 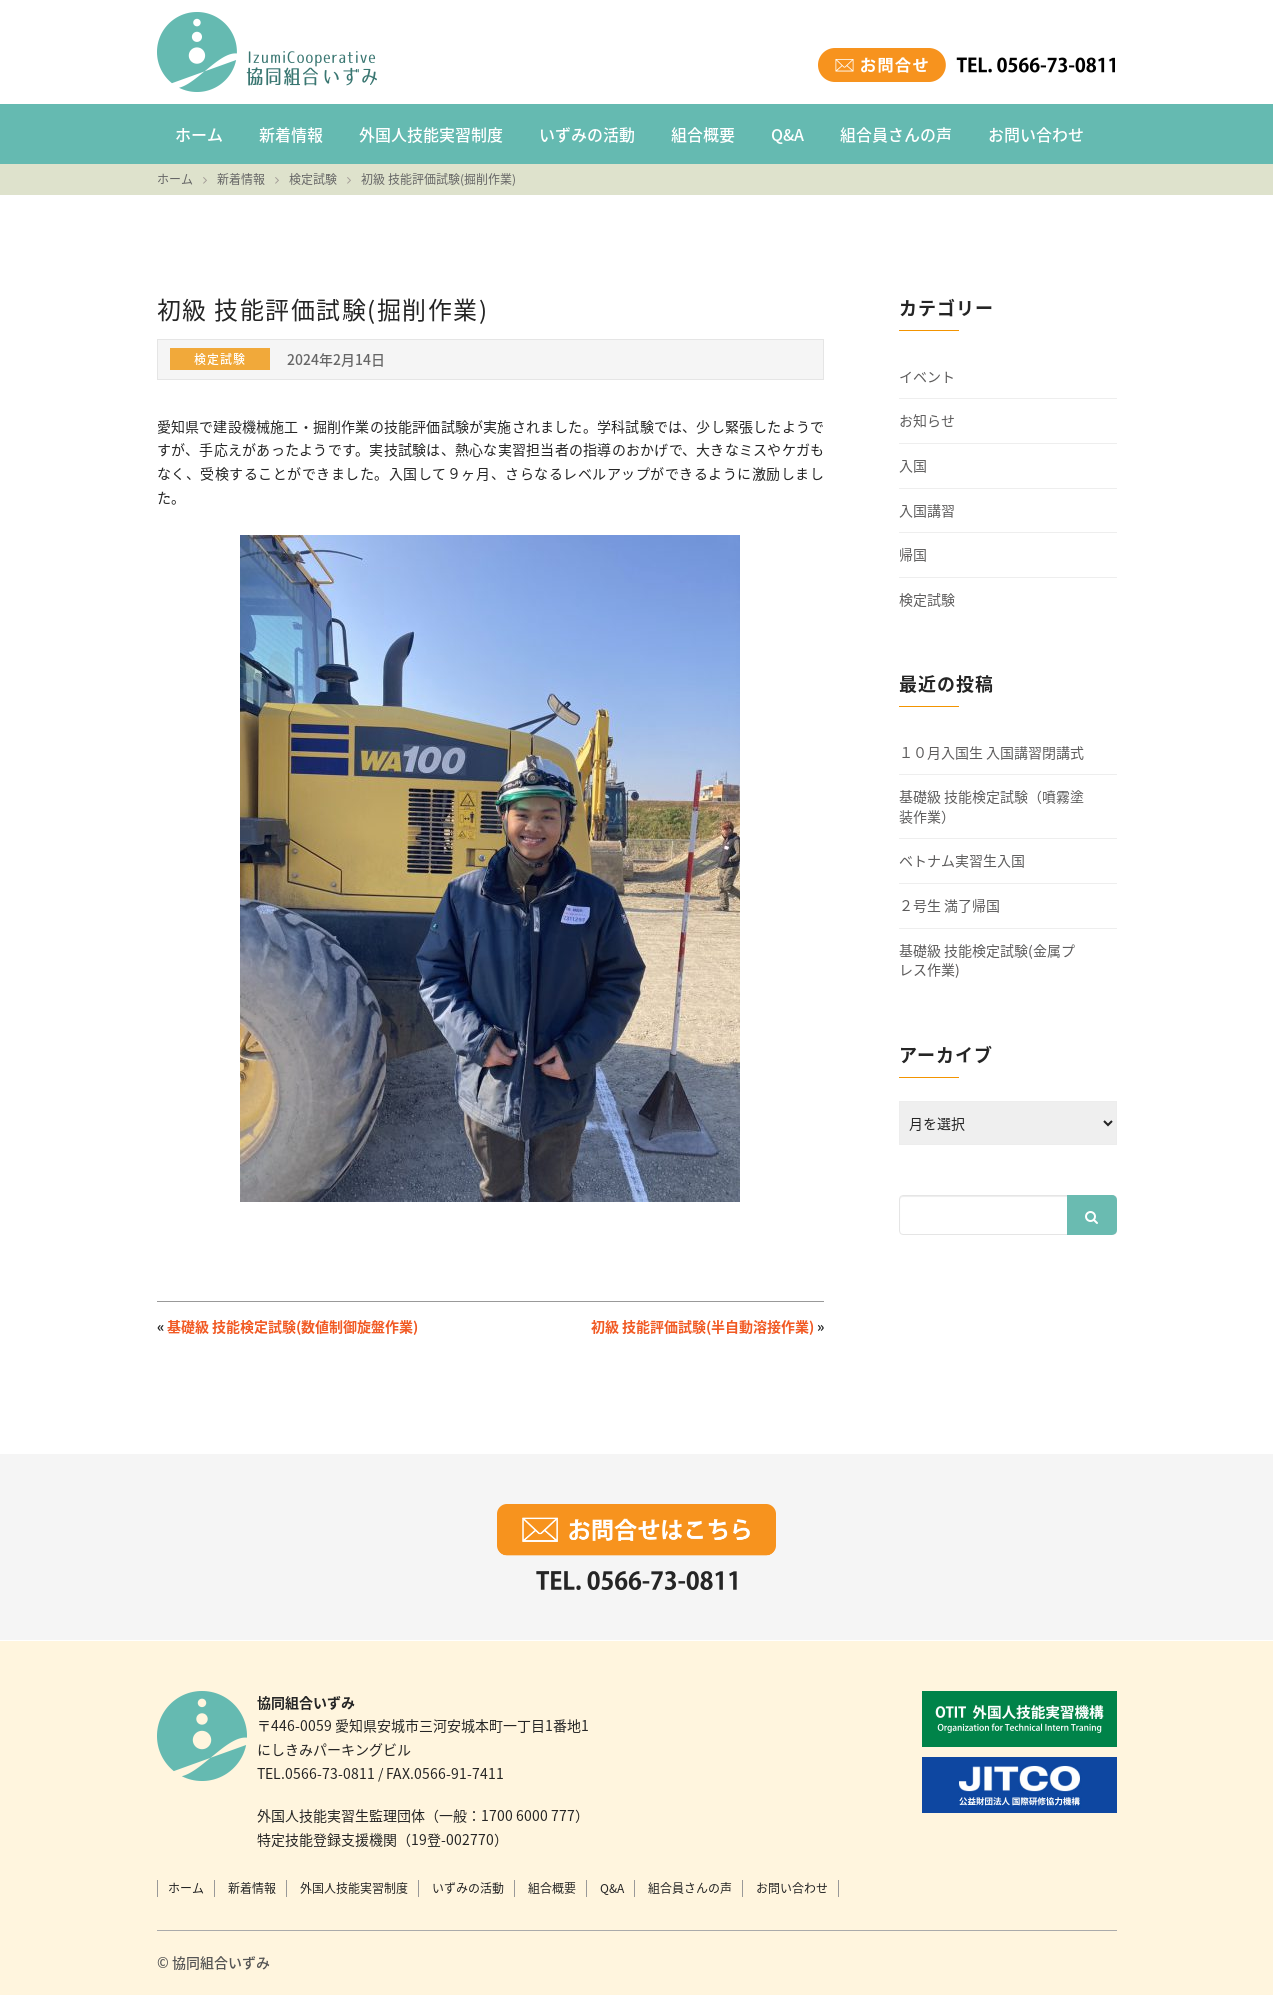 I want to click on いずみの活動, so click(x=587, y=134).